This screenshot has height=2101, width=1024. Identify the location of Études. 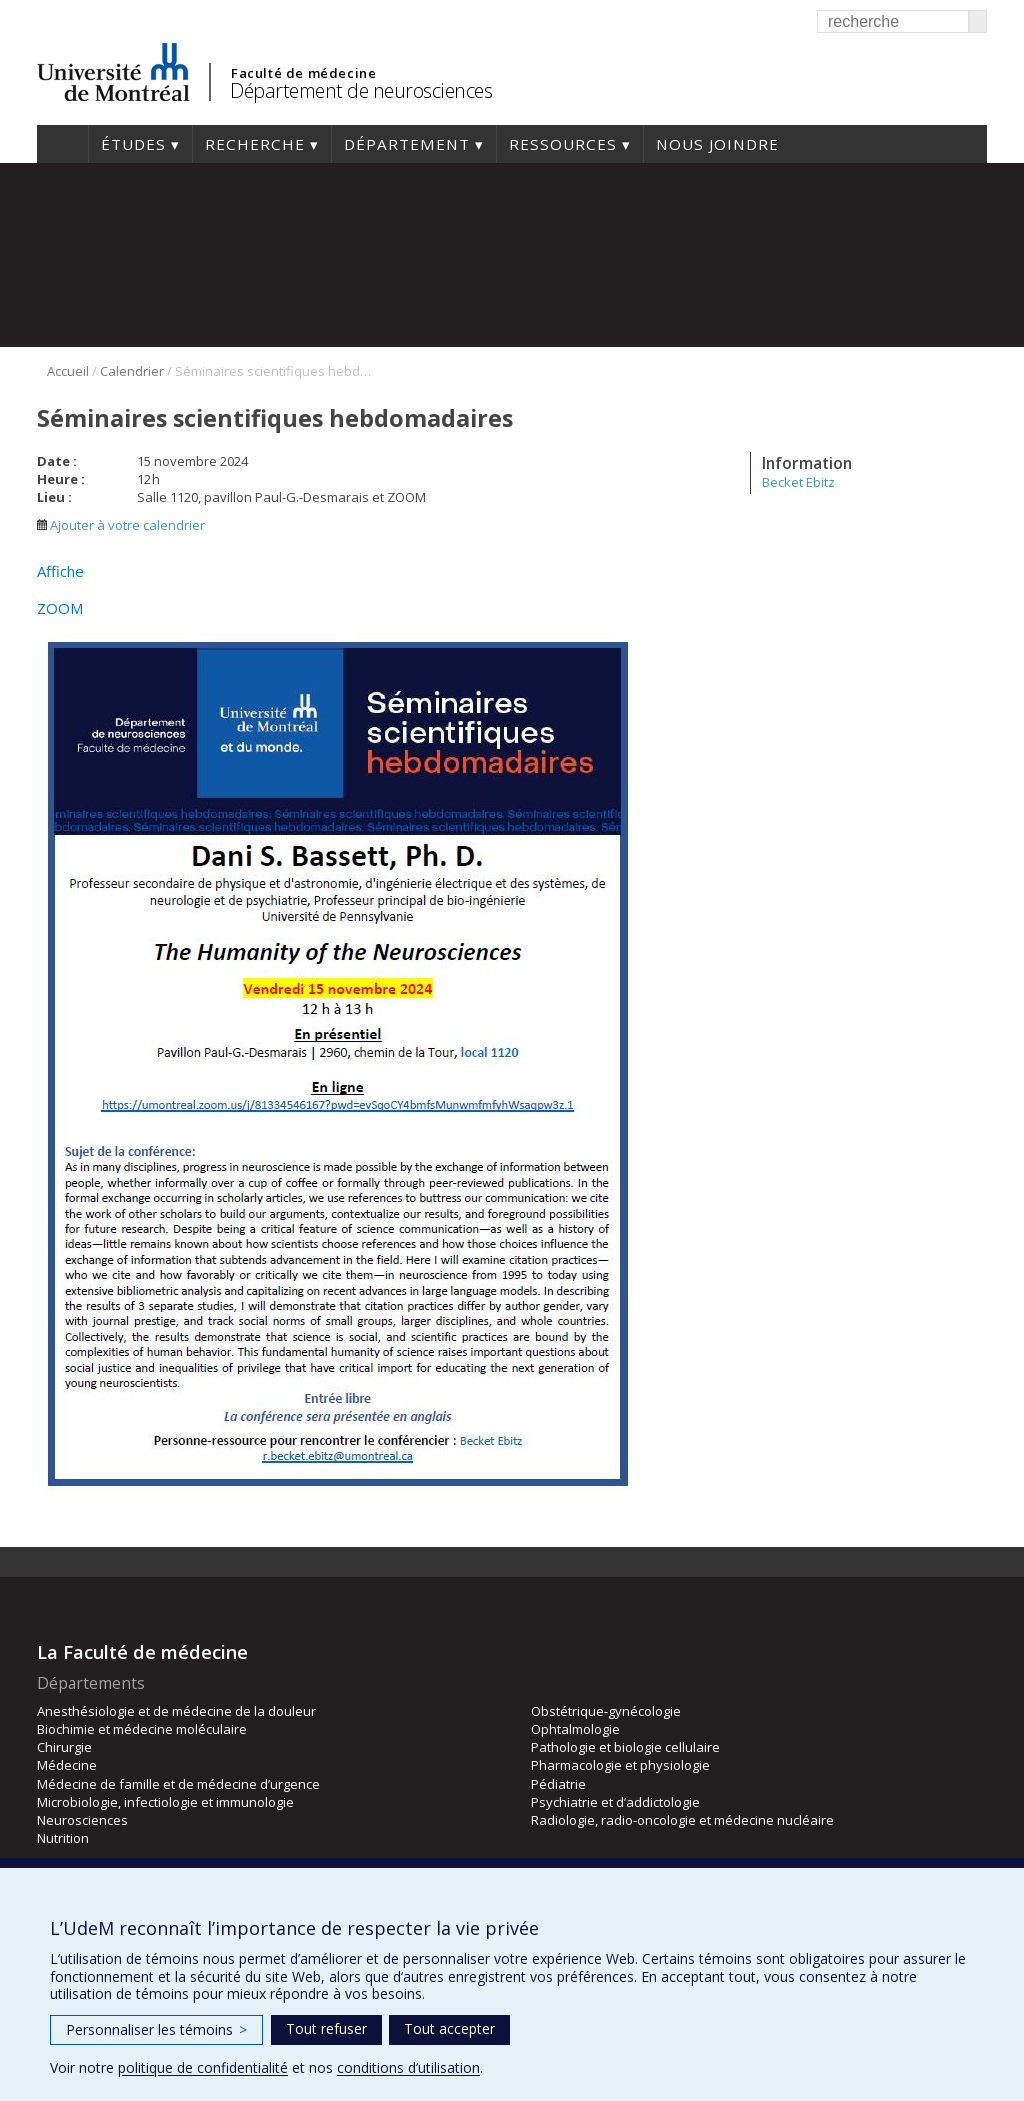
(133, 144).